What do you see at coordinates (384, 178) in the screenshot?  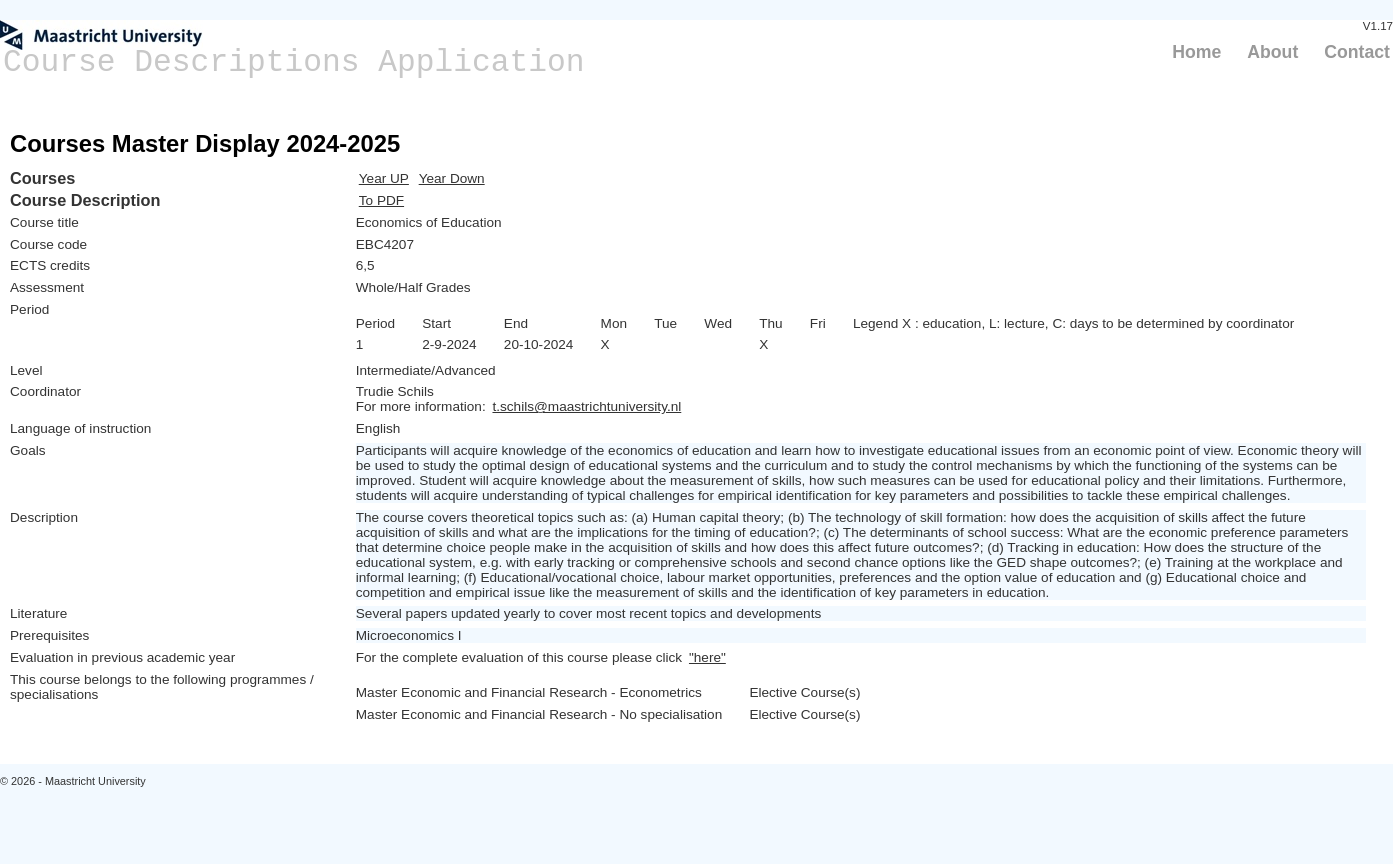 I see `Year UP` at bounding box center [384, 178].